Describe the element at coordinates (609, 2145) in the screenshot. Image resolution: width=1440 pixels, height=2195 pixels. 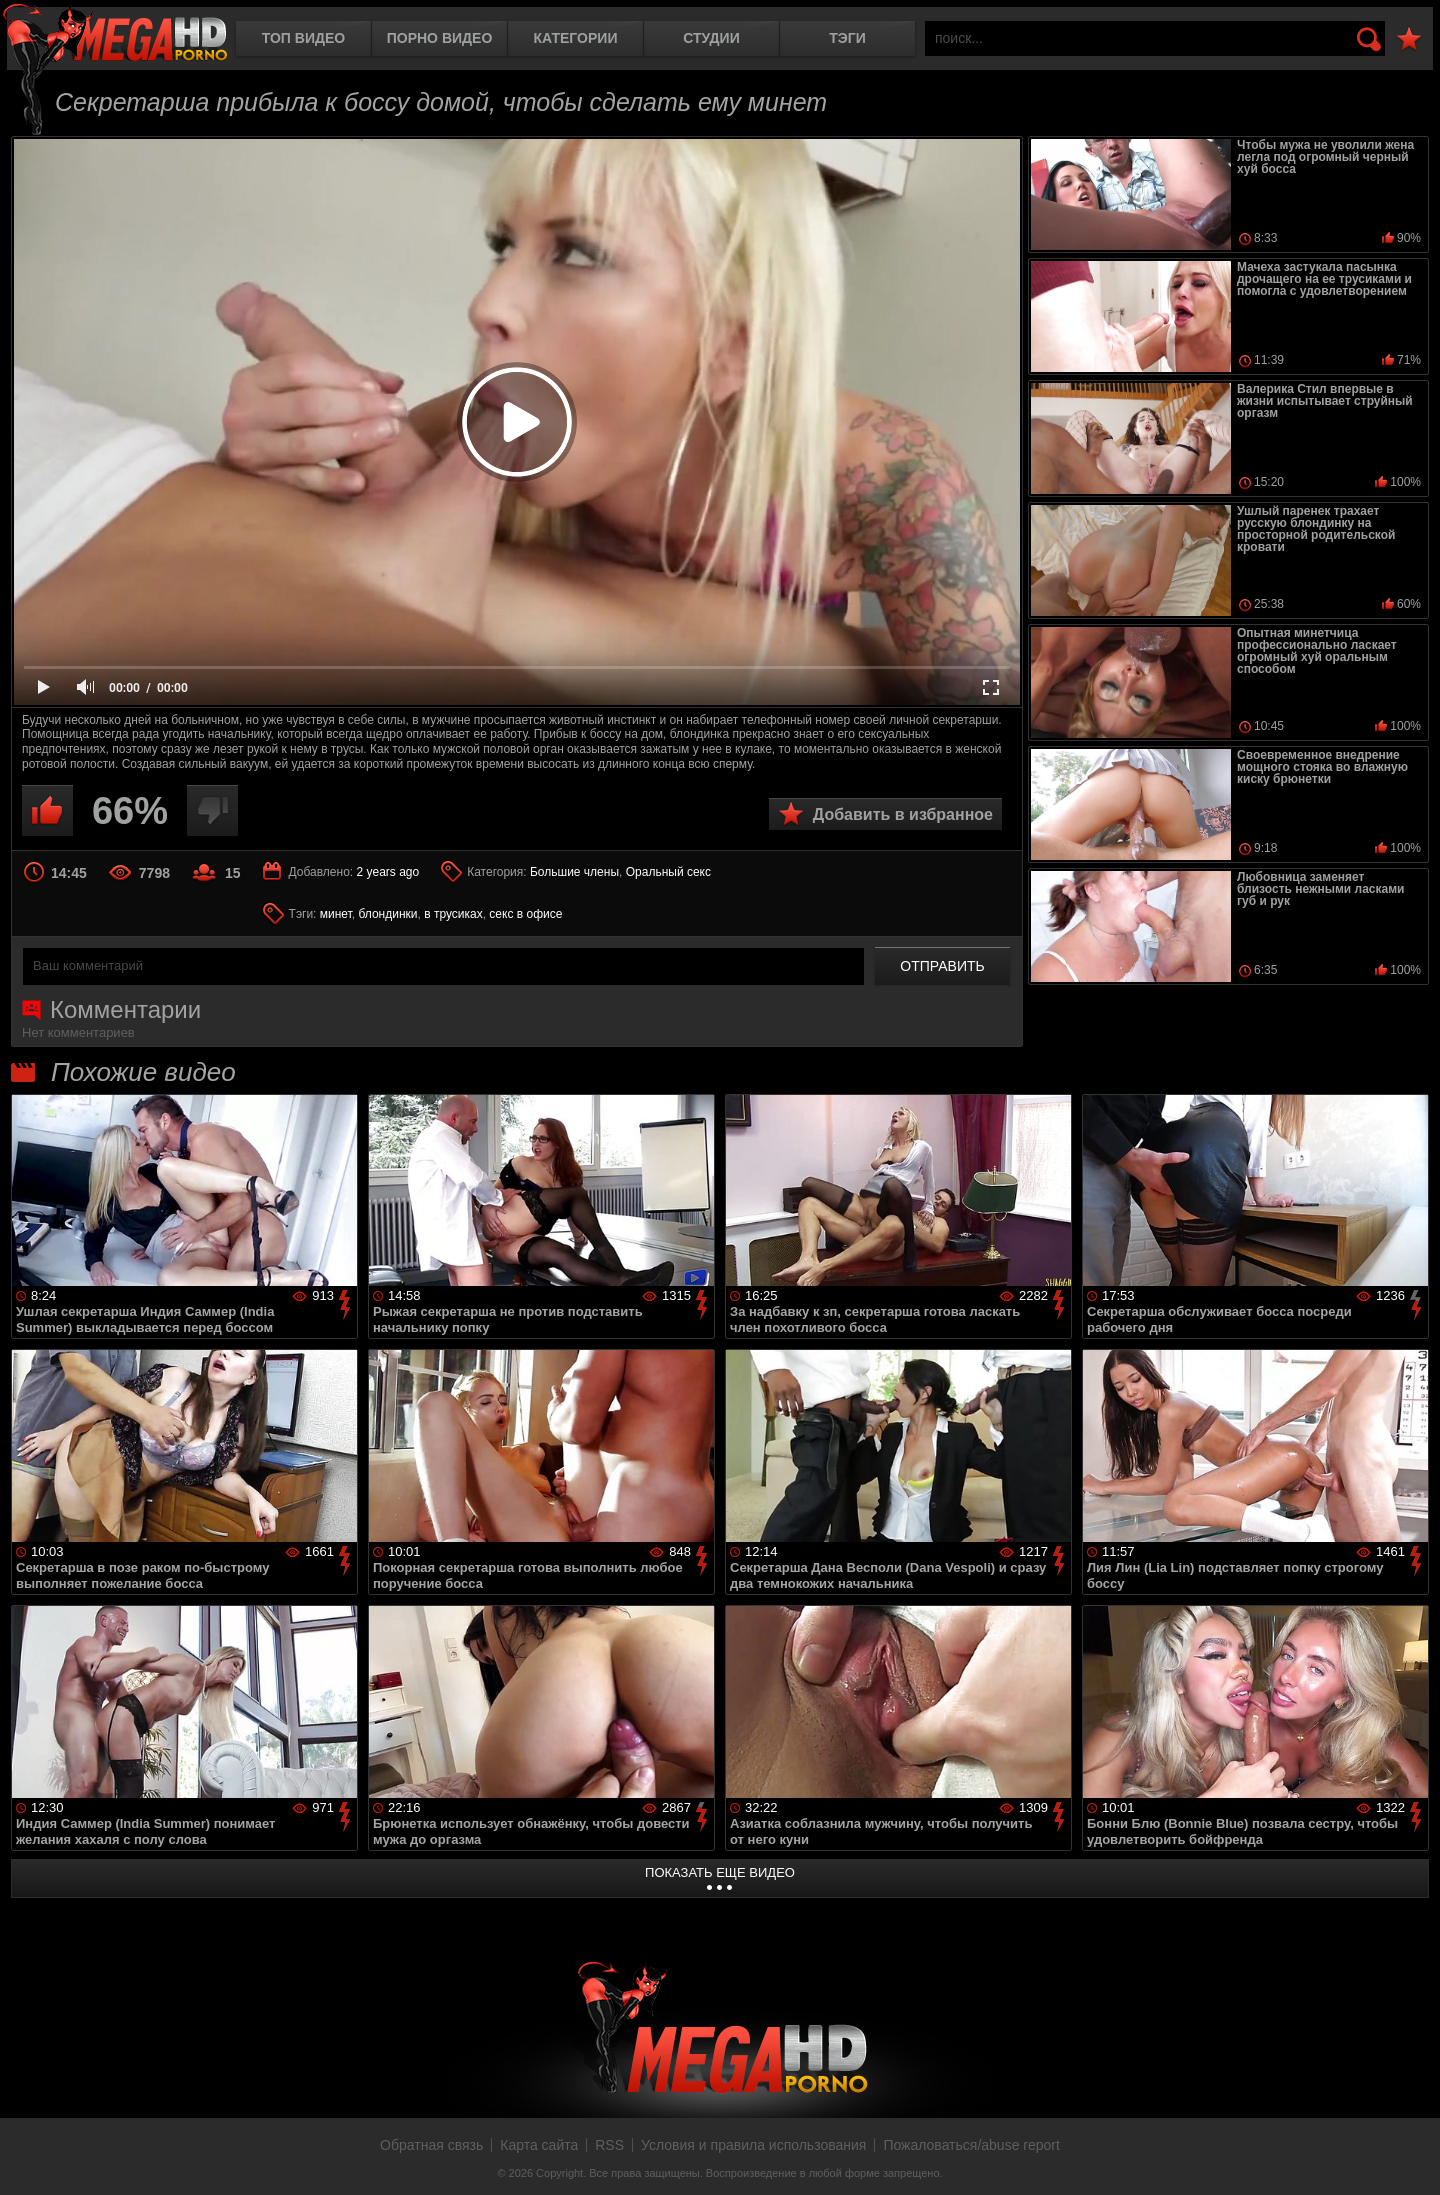
I see `RSS` at that location.